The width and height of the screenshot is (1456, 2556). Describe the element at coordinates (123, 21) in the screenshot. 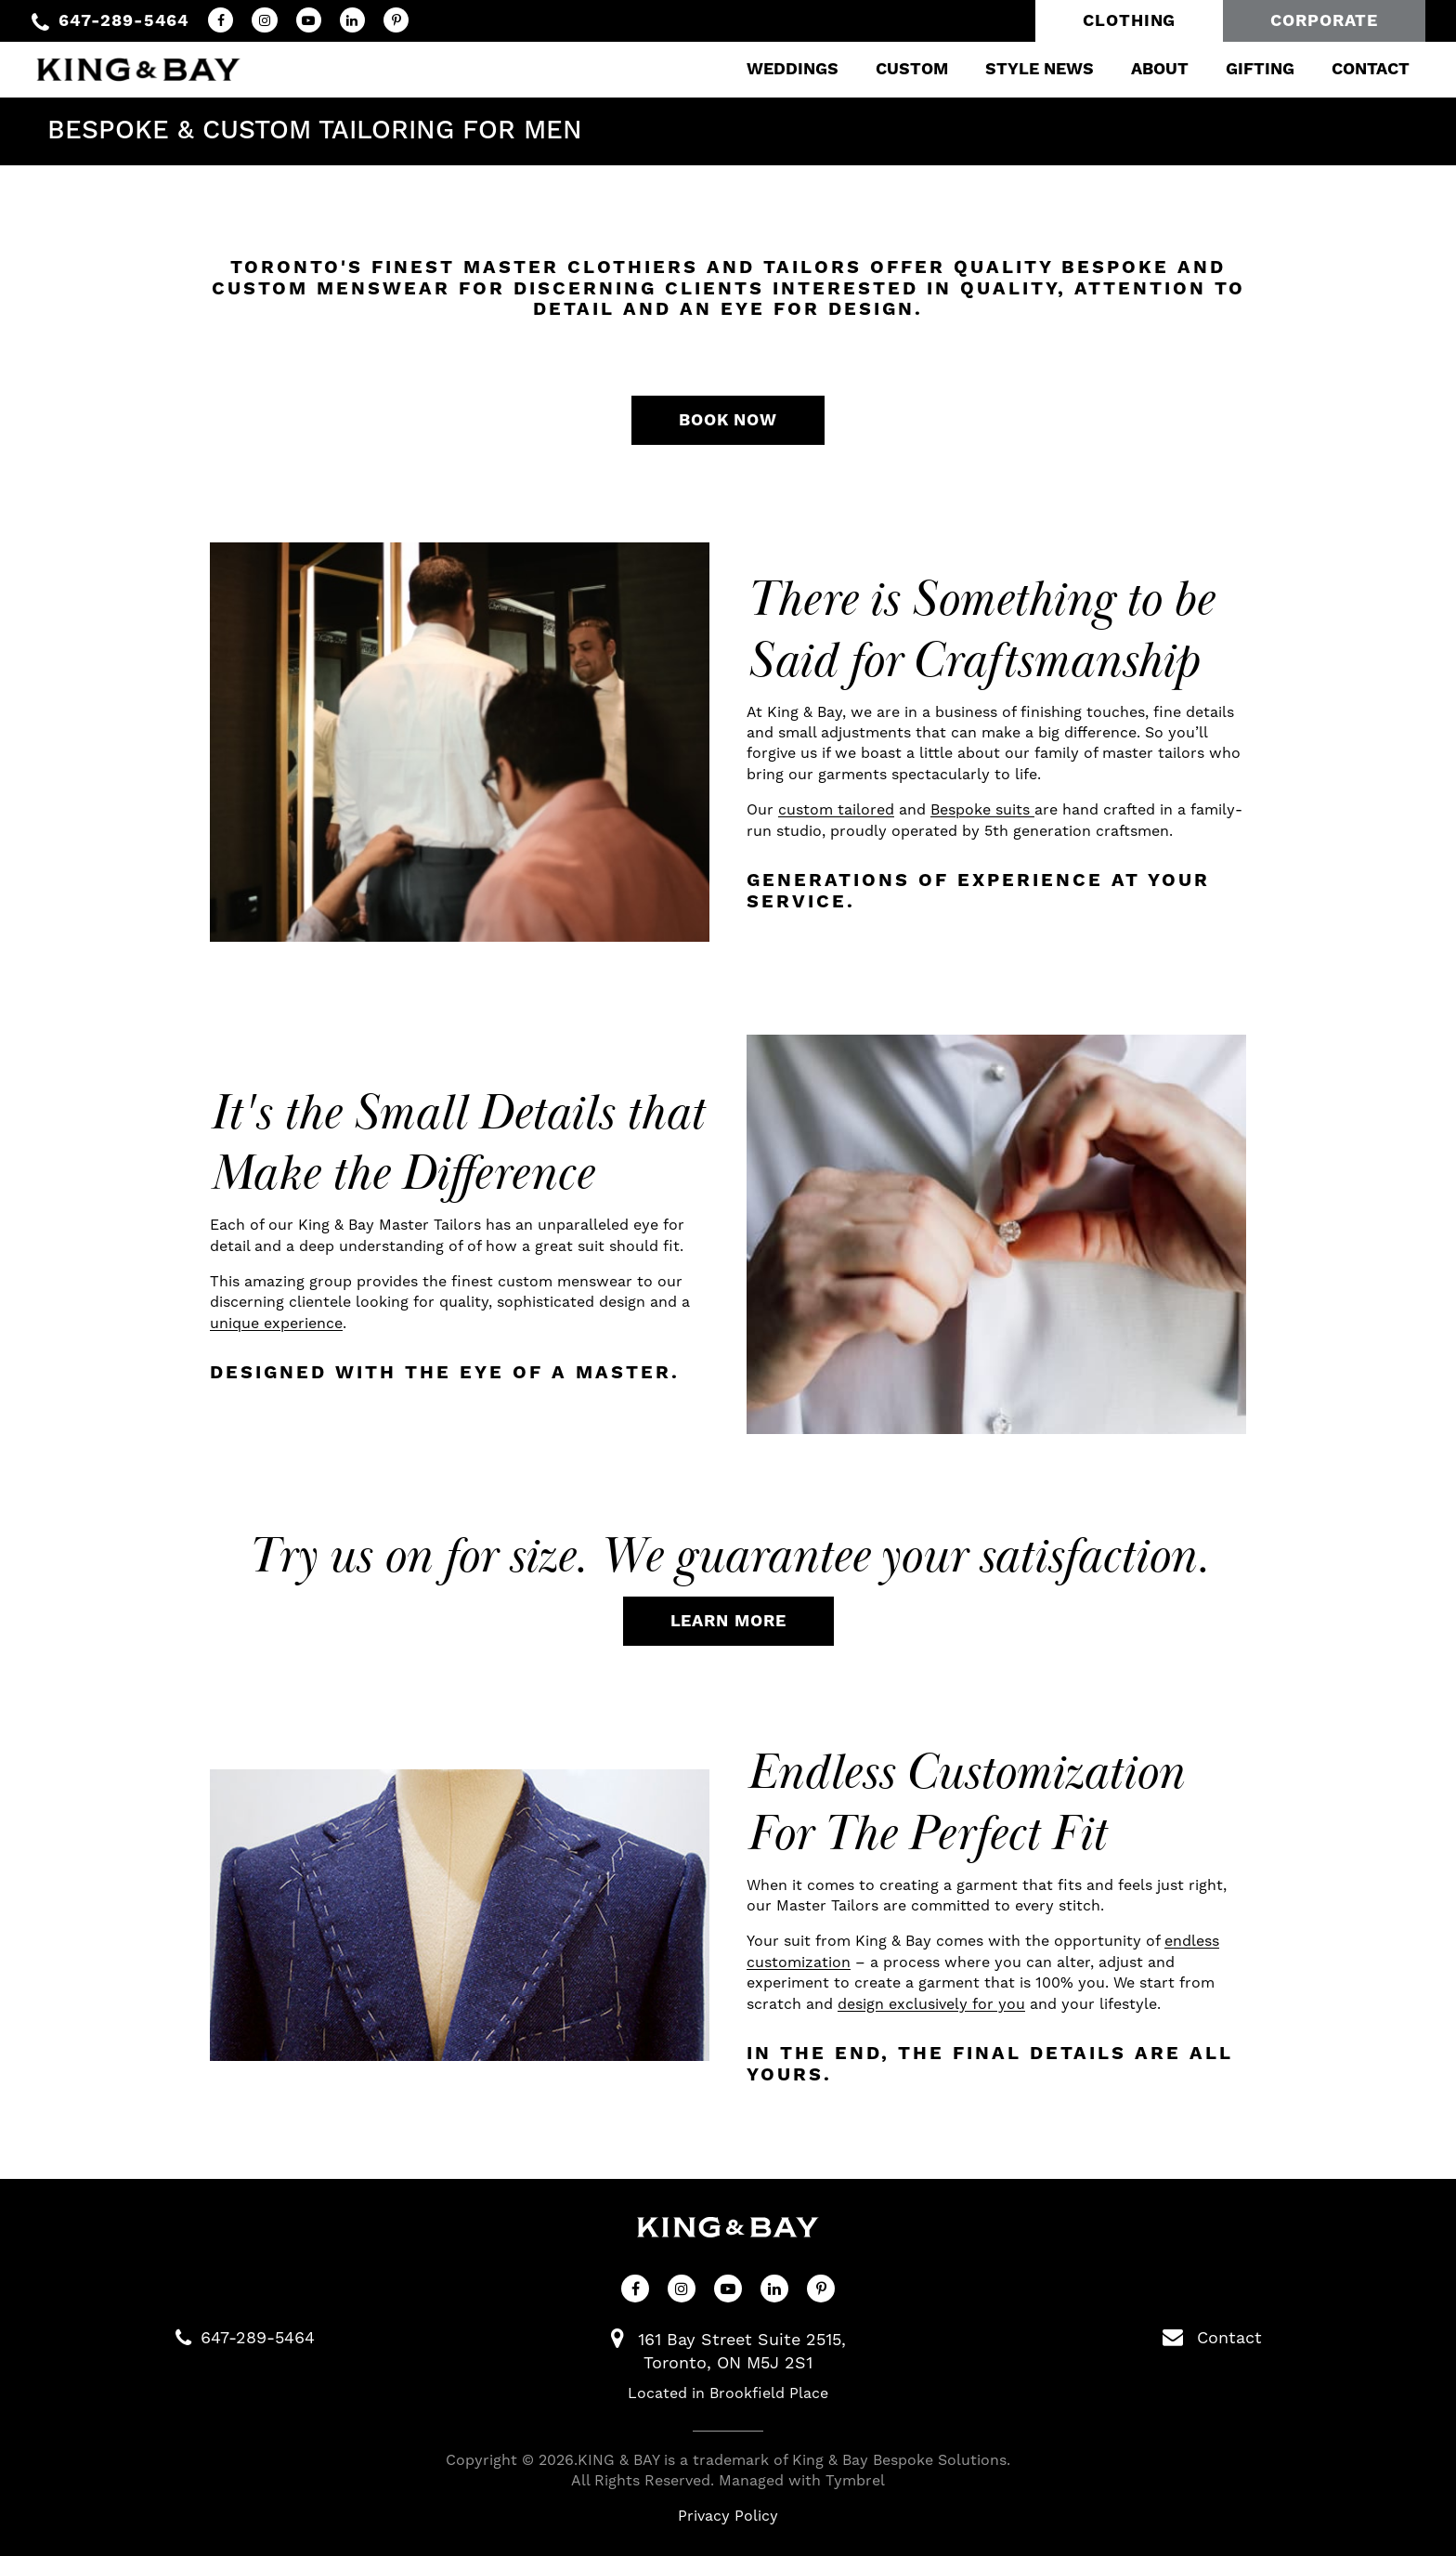

I see `647-289-5464` at that location.